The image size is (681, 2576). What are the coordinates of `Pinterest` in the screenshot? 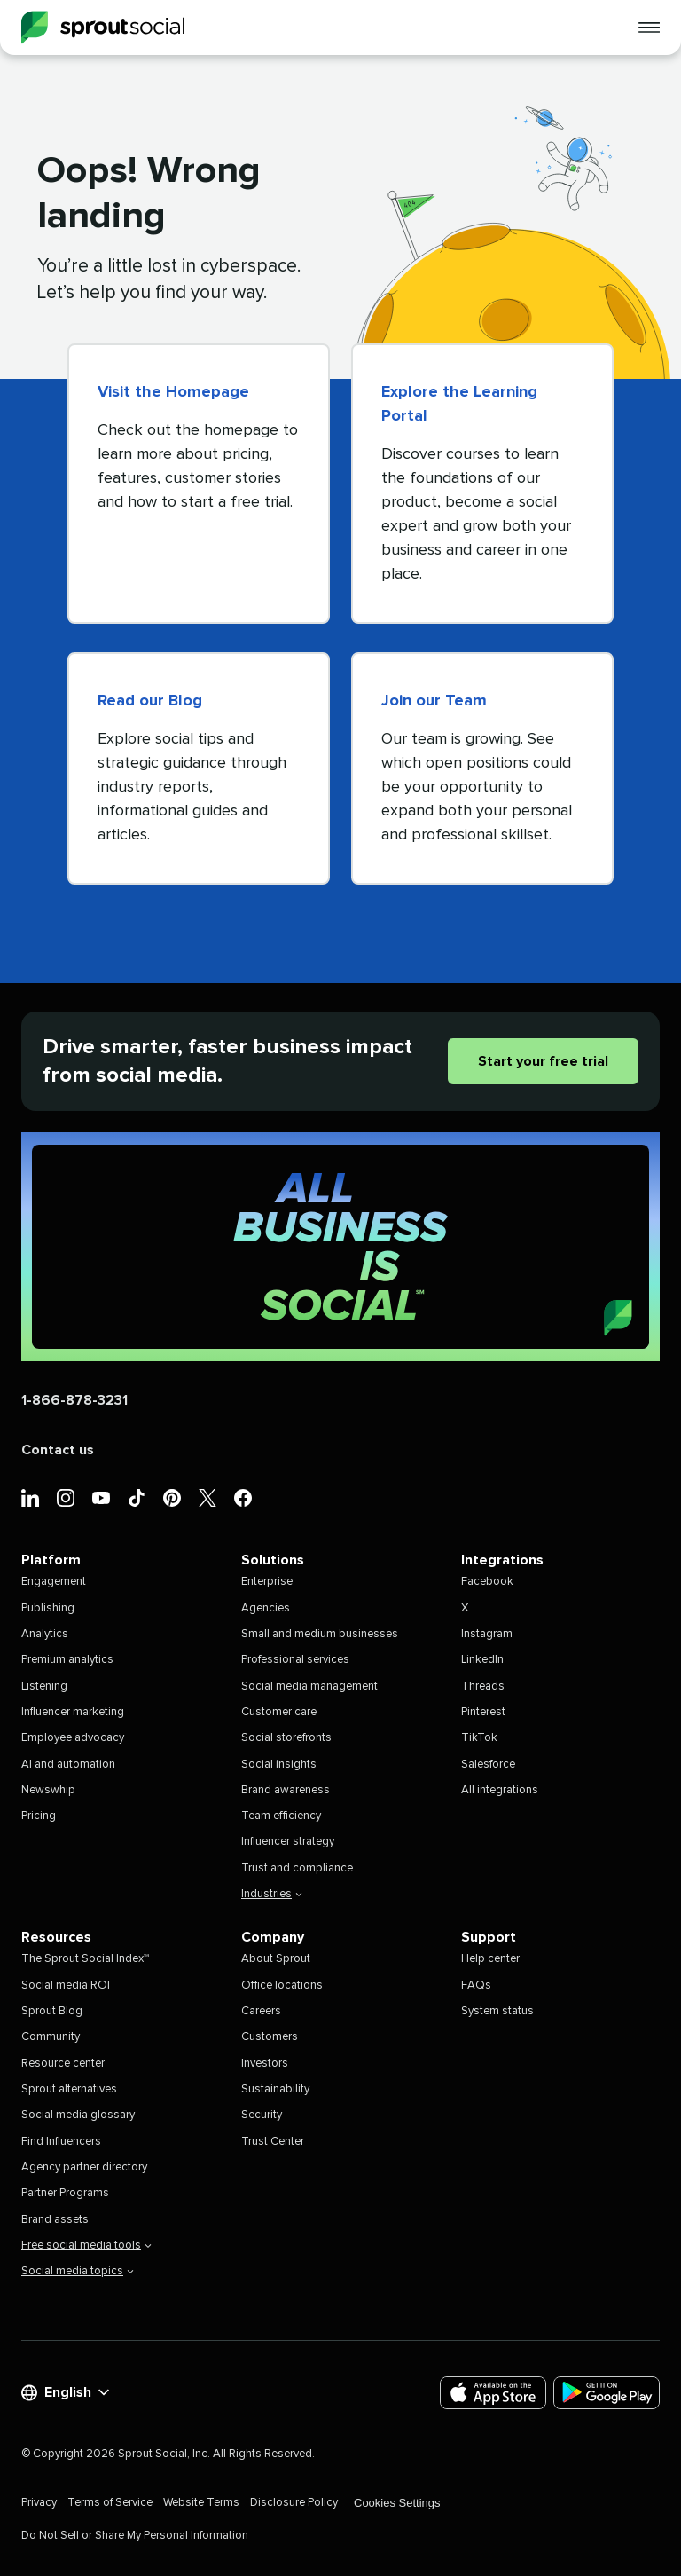 It's located at (483, 1712).